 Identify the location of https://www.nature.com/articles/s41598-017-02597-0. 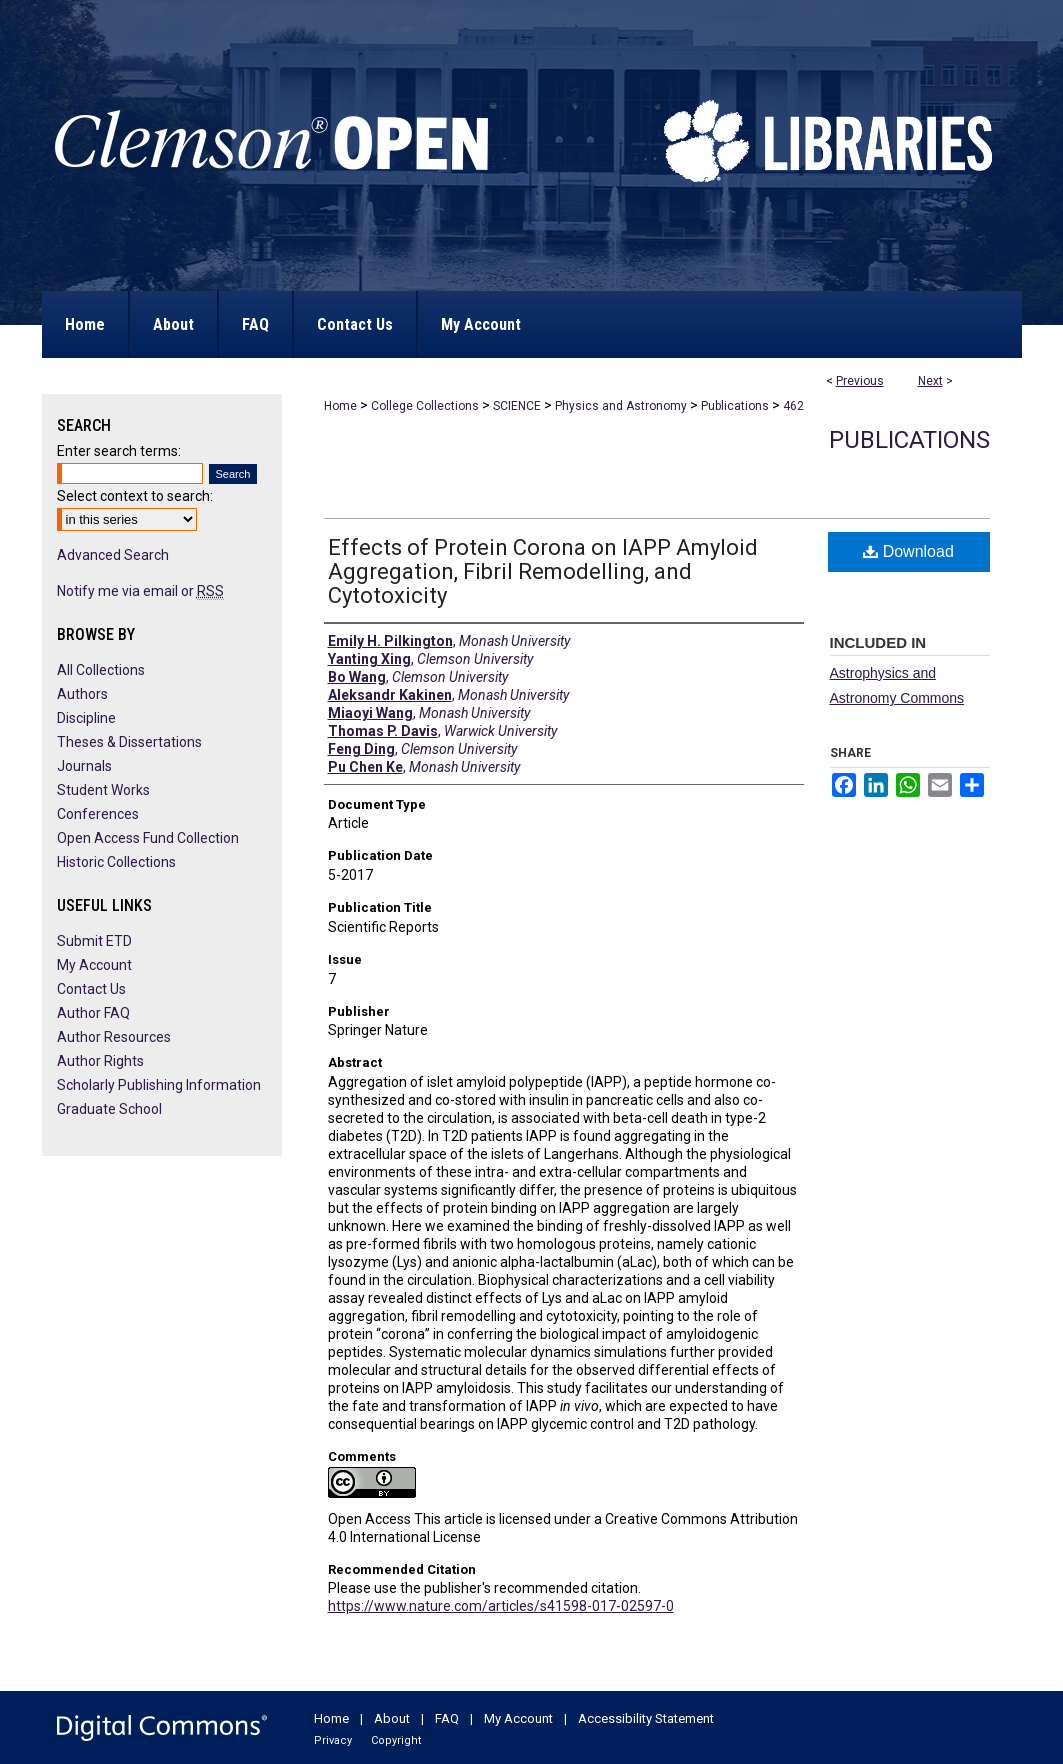
(501, 1606).